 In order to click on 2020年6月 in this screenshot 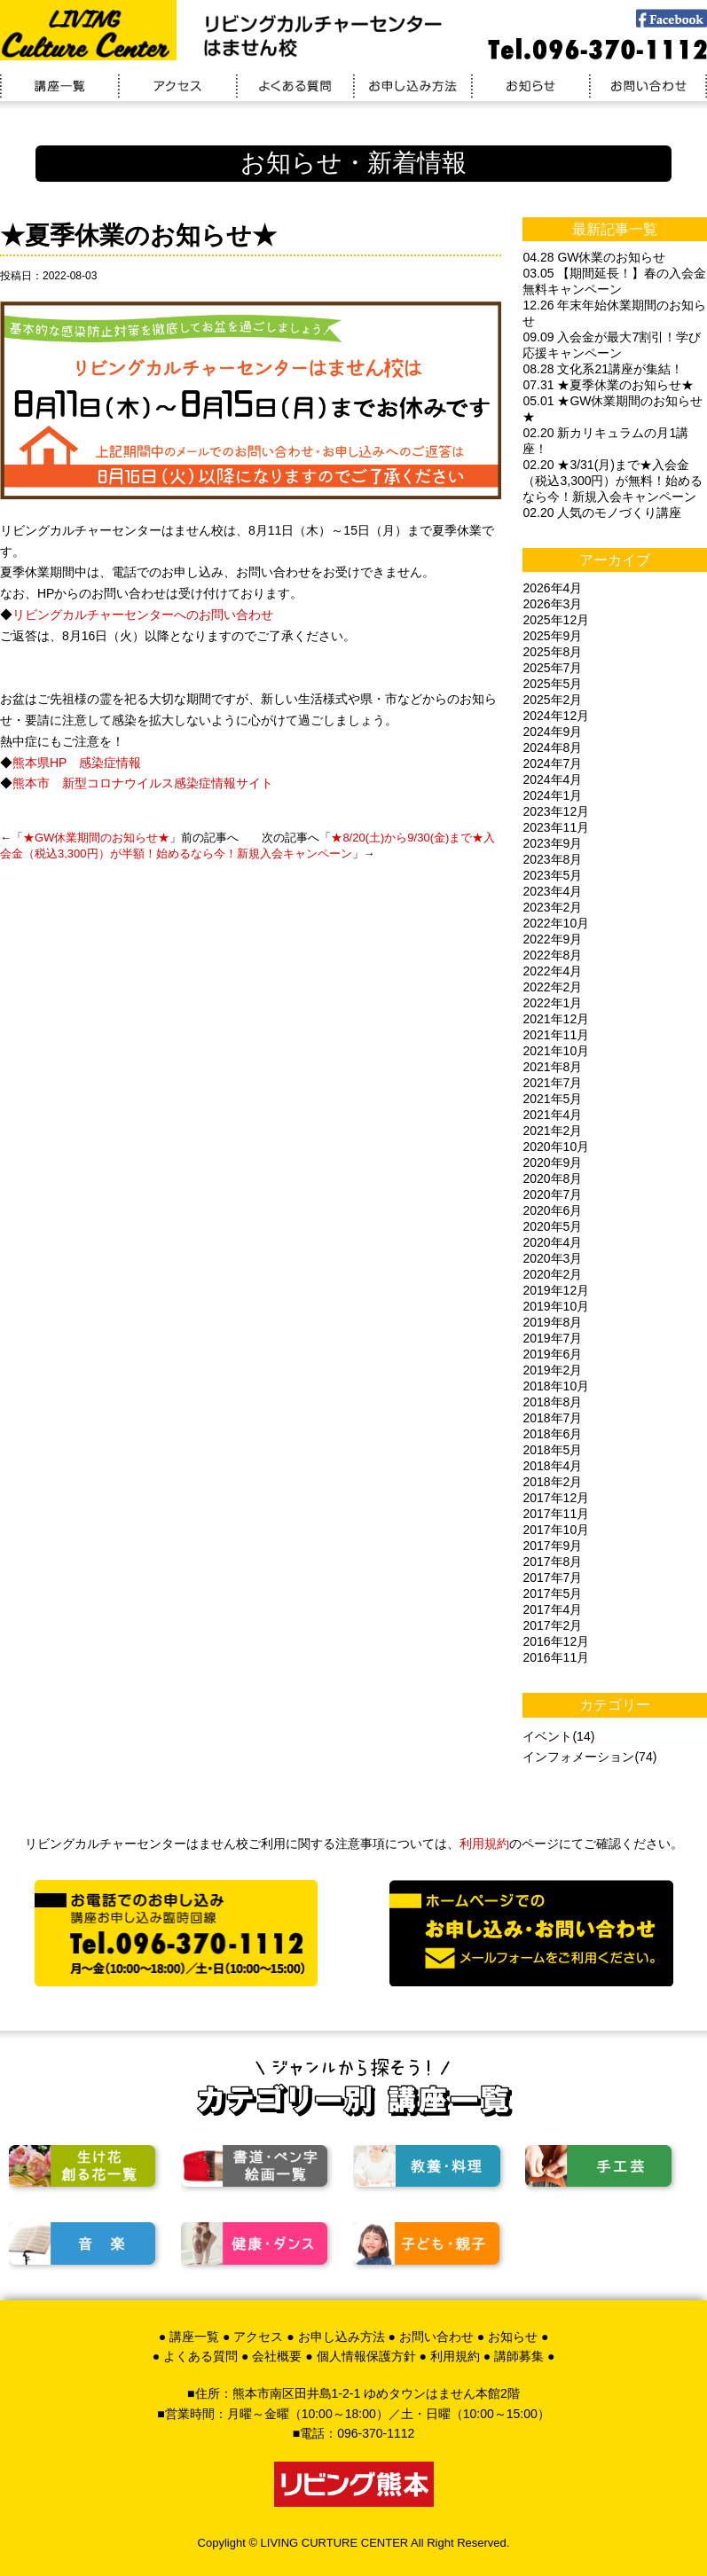, I will do `click(552, 1210)`.